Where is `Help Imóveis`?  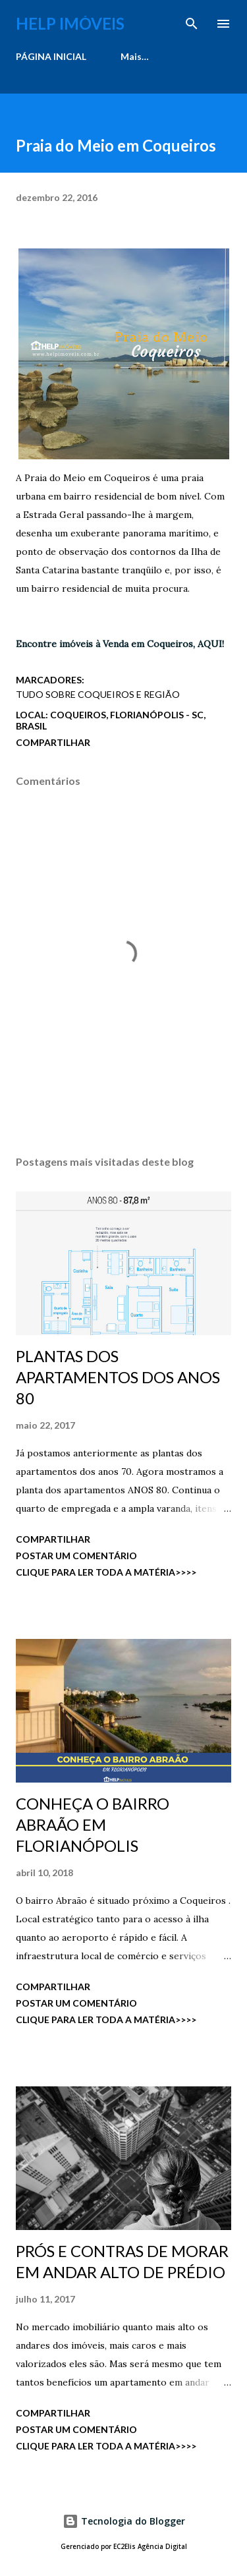
Help Imóveis is located at coordinates (70, 23).